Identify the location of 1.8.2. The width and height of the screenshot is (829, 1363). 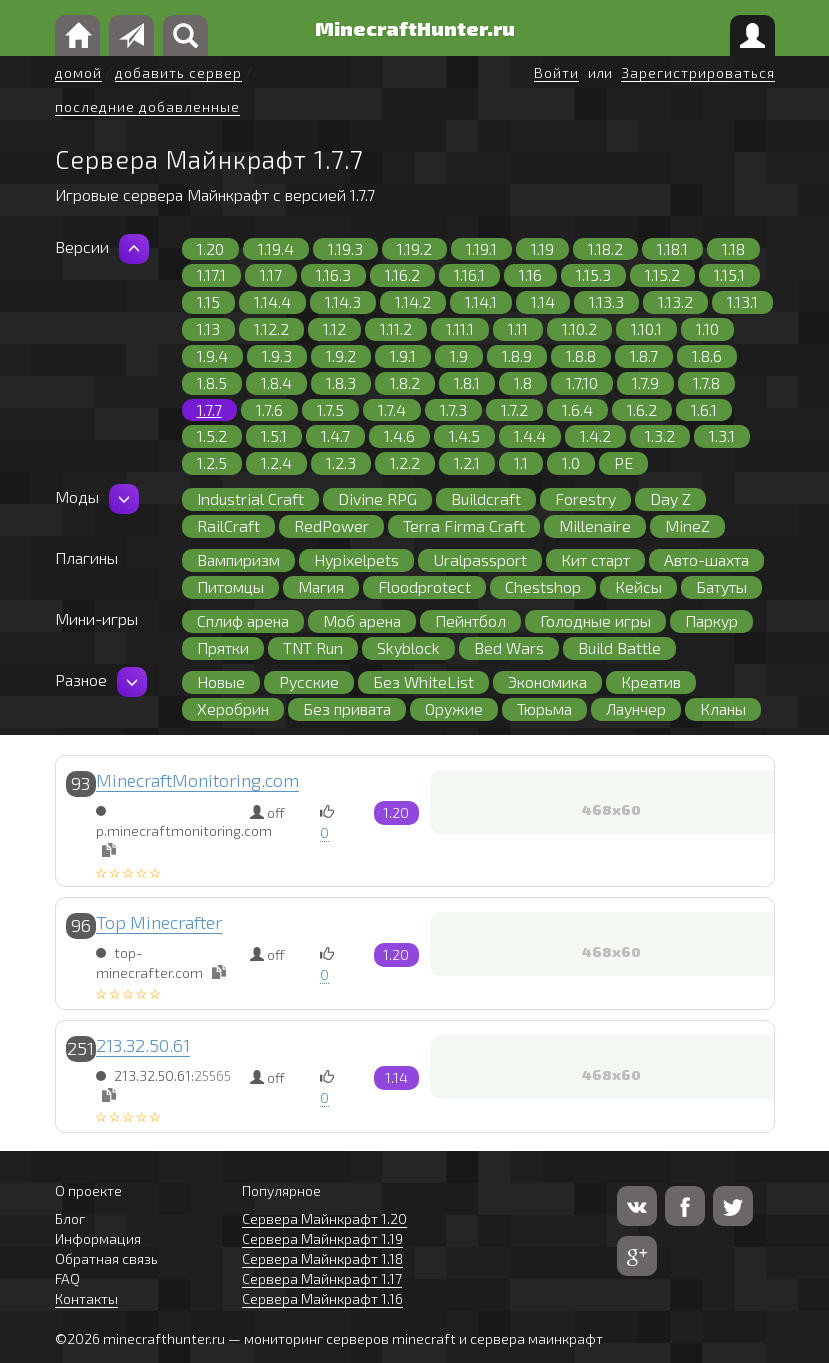
(405, 382).